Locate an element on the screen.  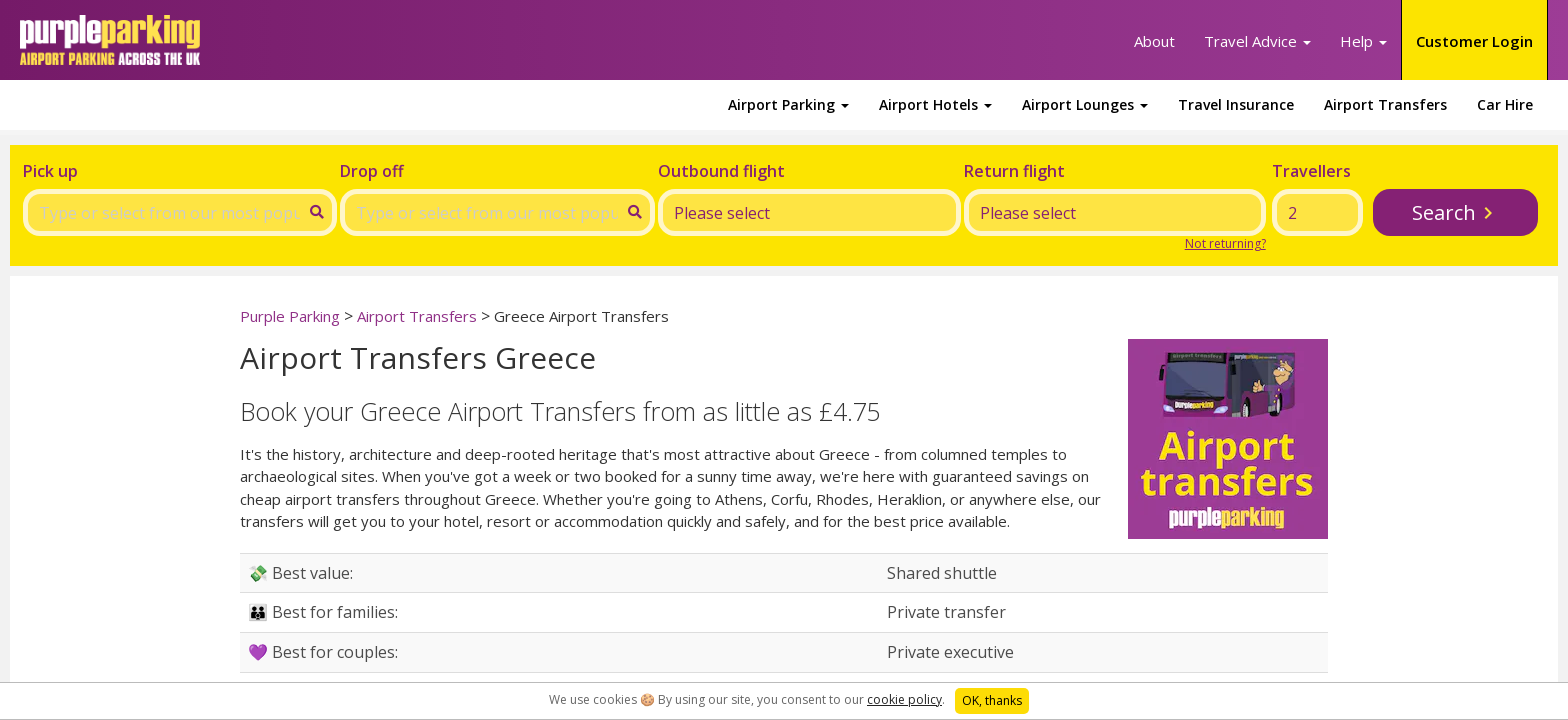
Airport Hotels is located at coordinates (935, 104).